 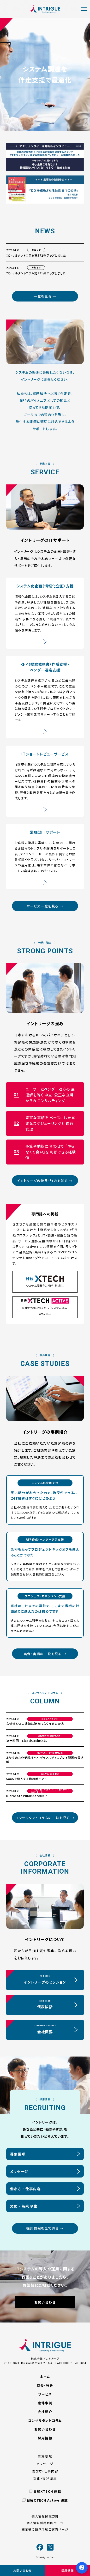 What do you see at coordinates (45, 2472) in the screenshot?
I see `働き方・仕事内容` at bounding box center [45, 2472].